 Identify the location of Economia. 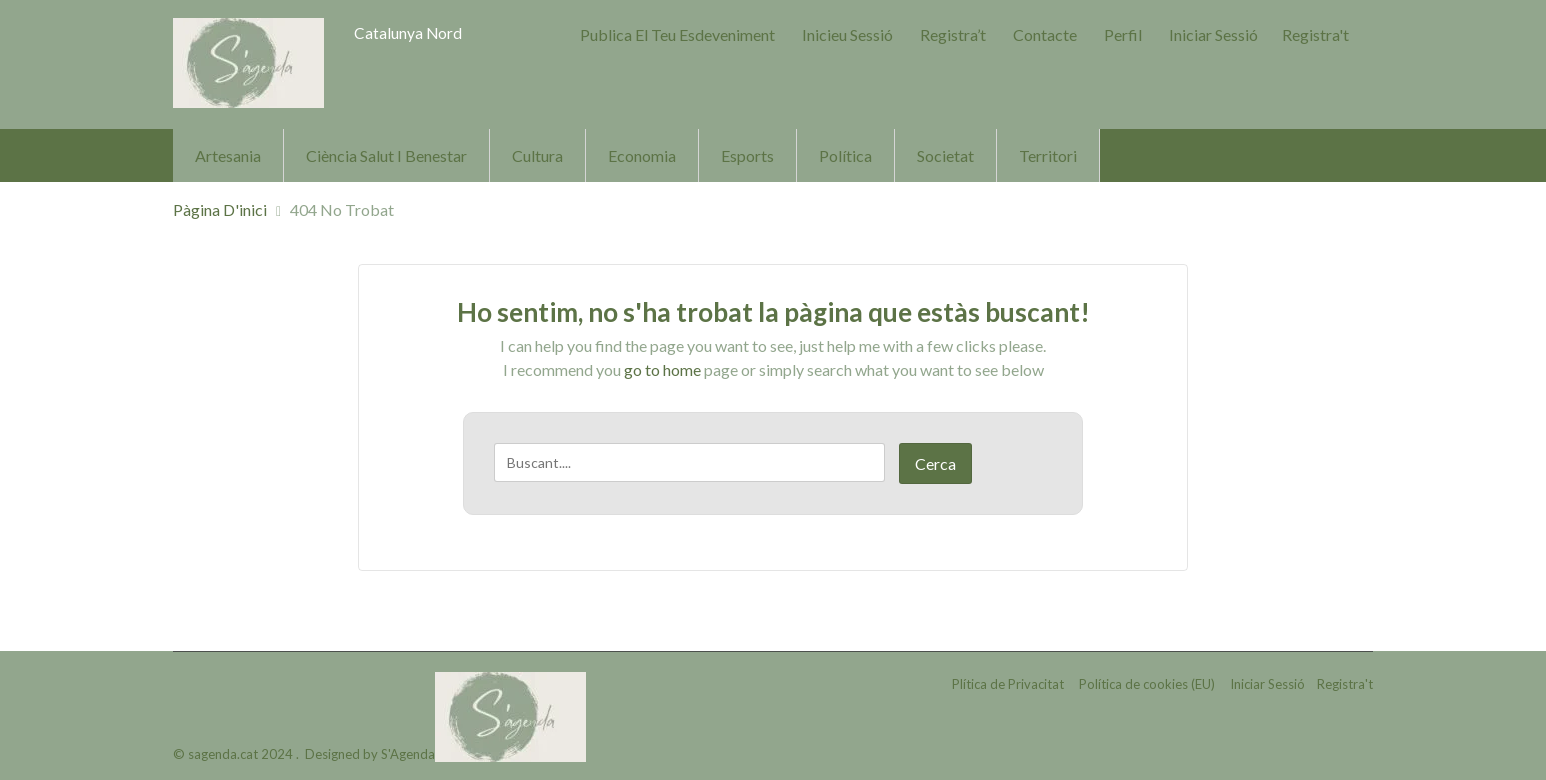
(642, 155).